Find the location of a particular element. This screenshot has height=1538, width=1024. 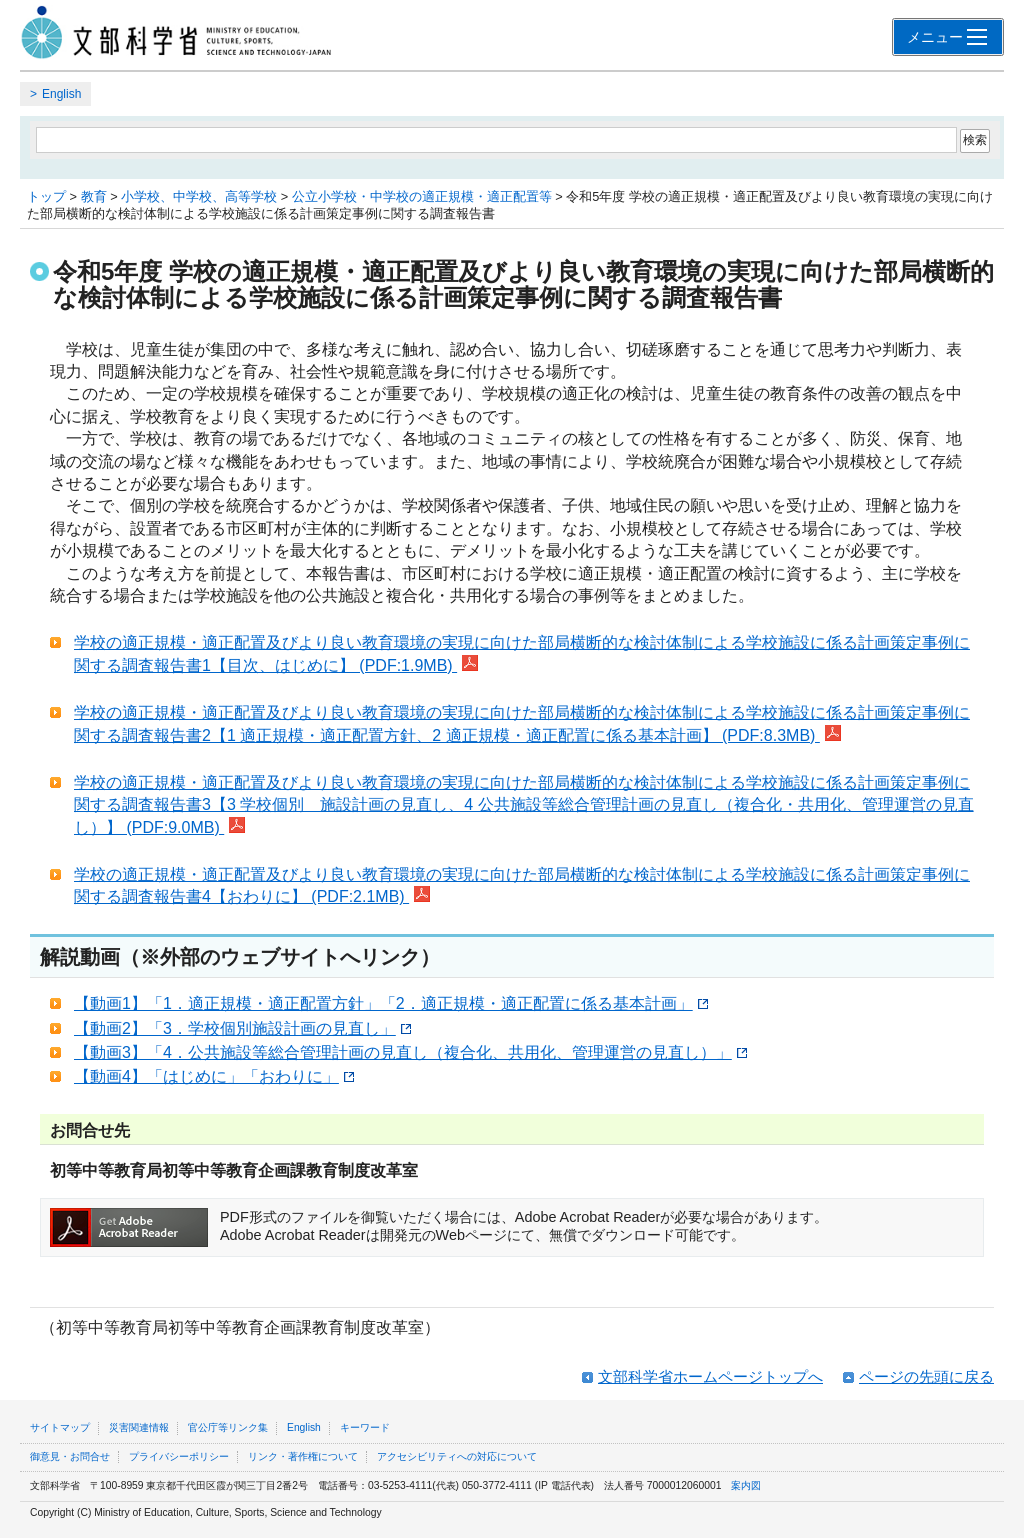

リンク・著作権について is located at coordinates (303, 1456).